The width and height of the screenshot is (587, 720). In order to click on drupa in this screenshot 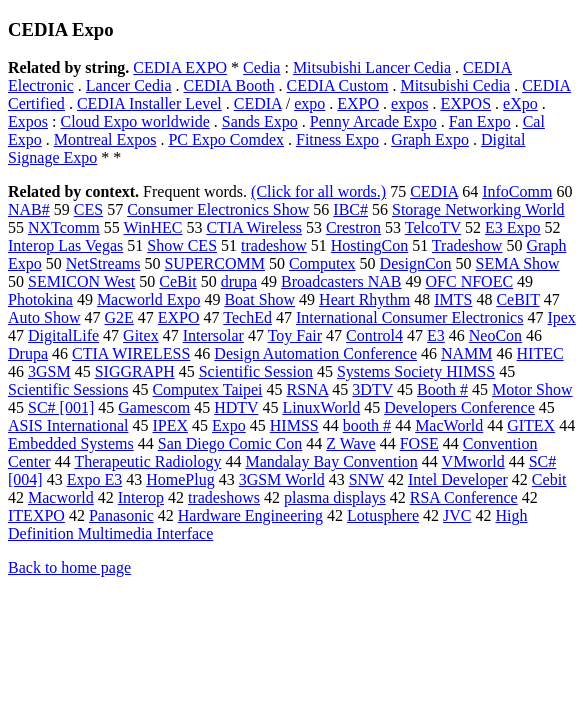, I will do `click(239, 281)`.